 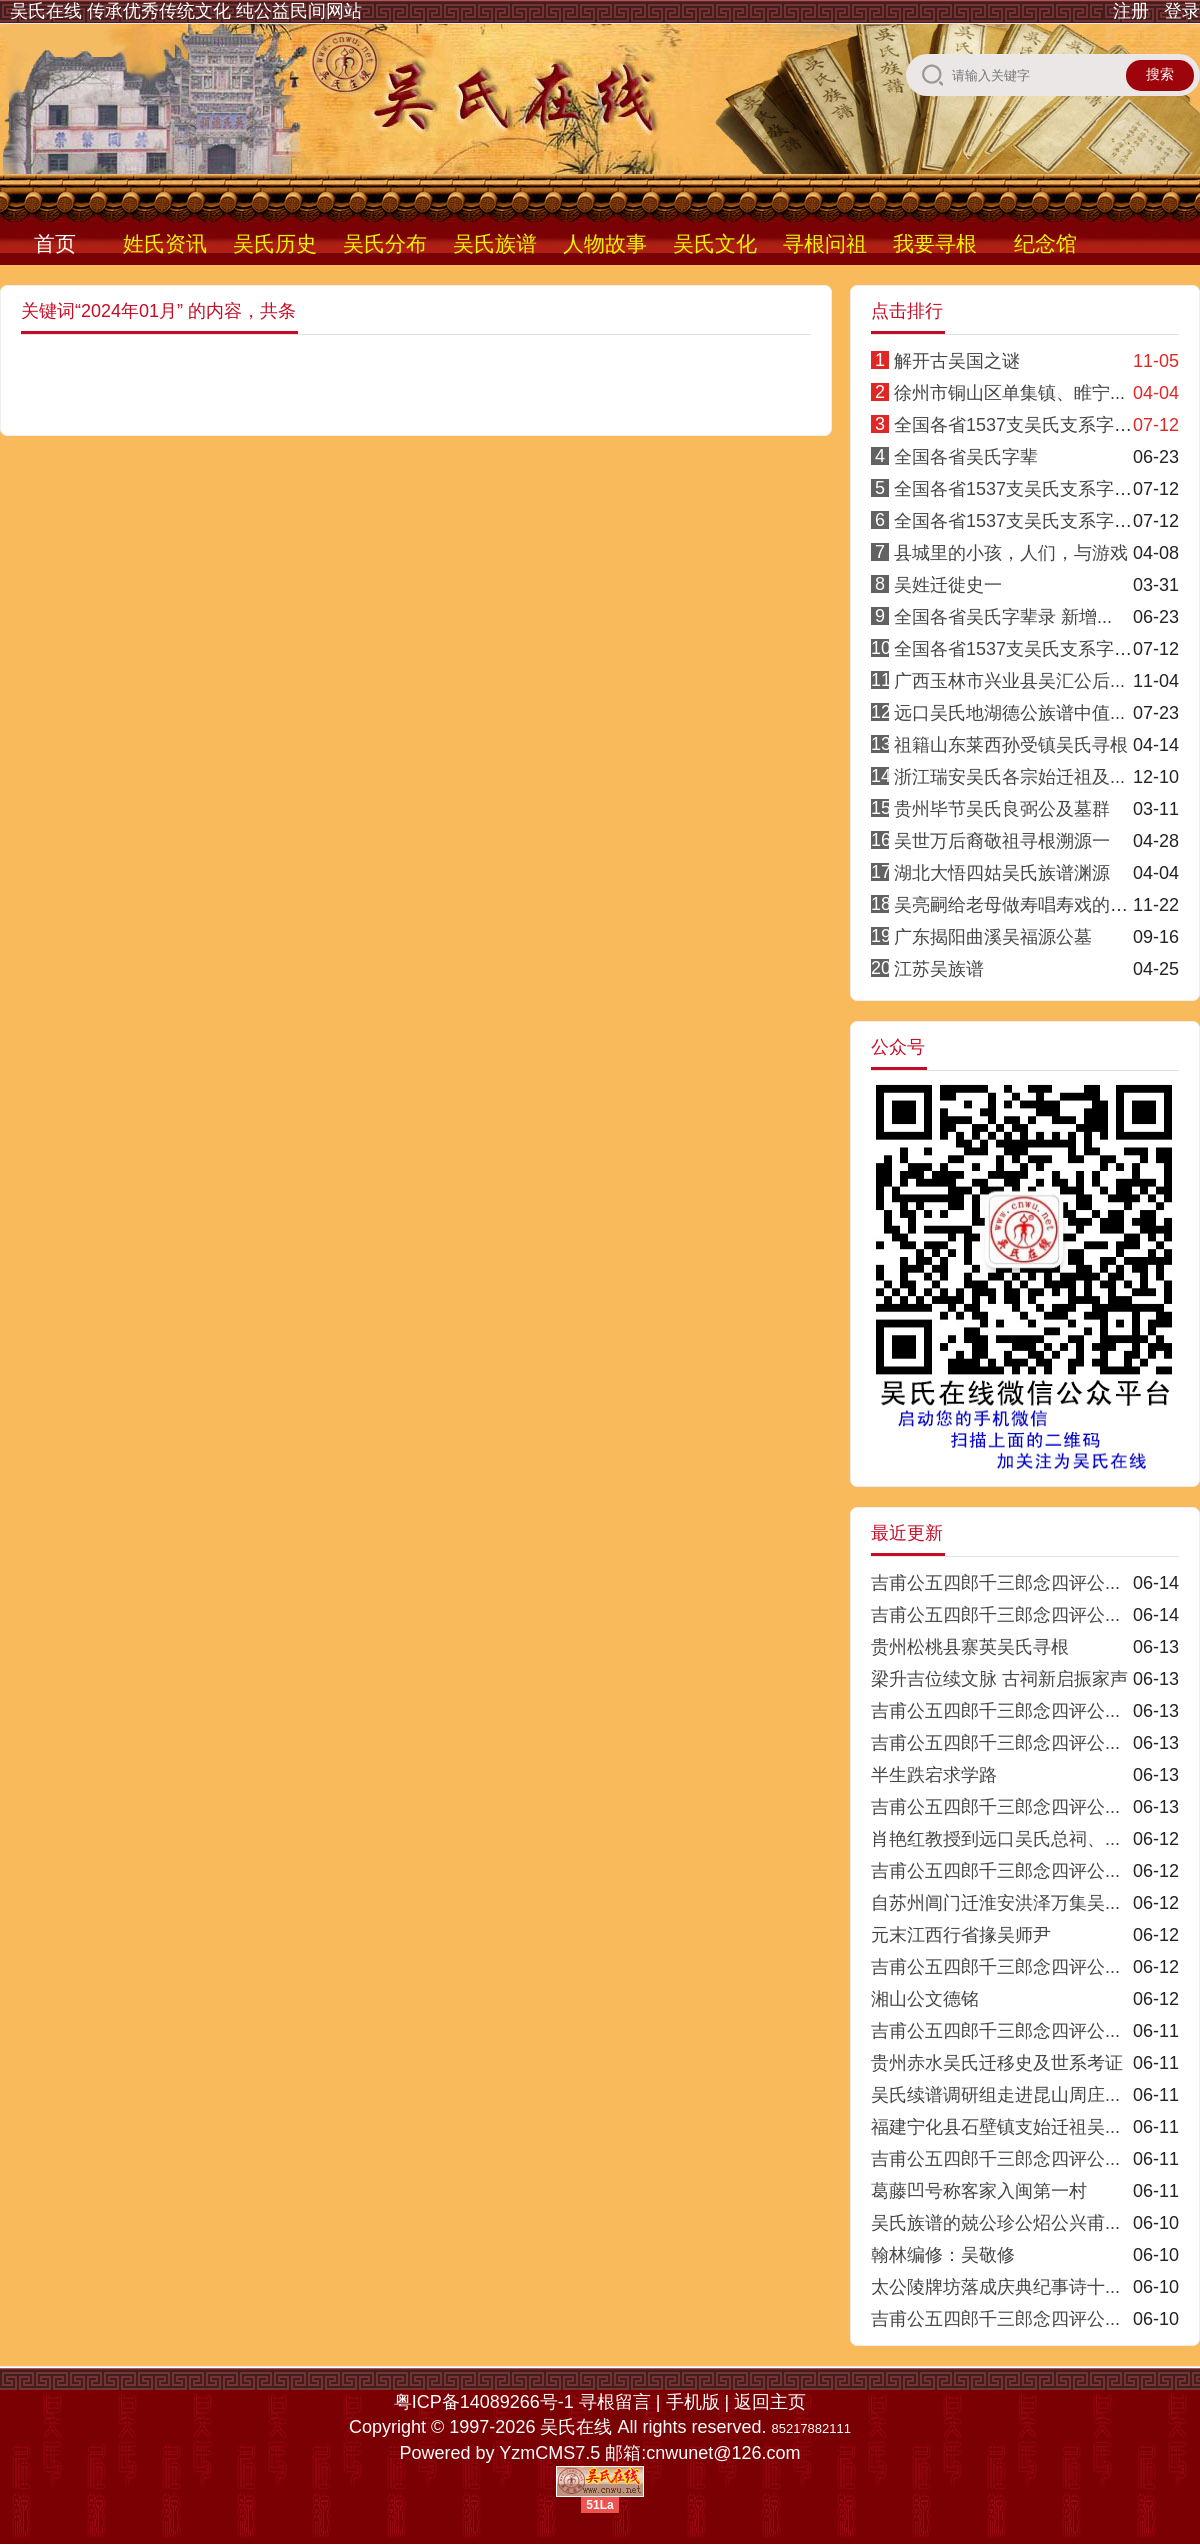 I want to click on 元末江西行省掾吴师尹, so click(x=961, y=1935).